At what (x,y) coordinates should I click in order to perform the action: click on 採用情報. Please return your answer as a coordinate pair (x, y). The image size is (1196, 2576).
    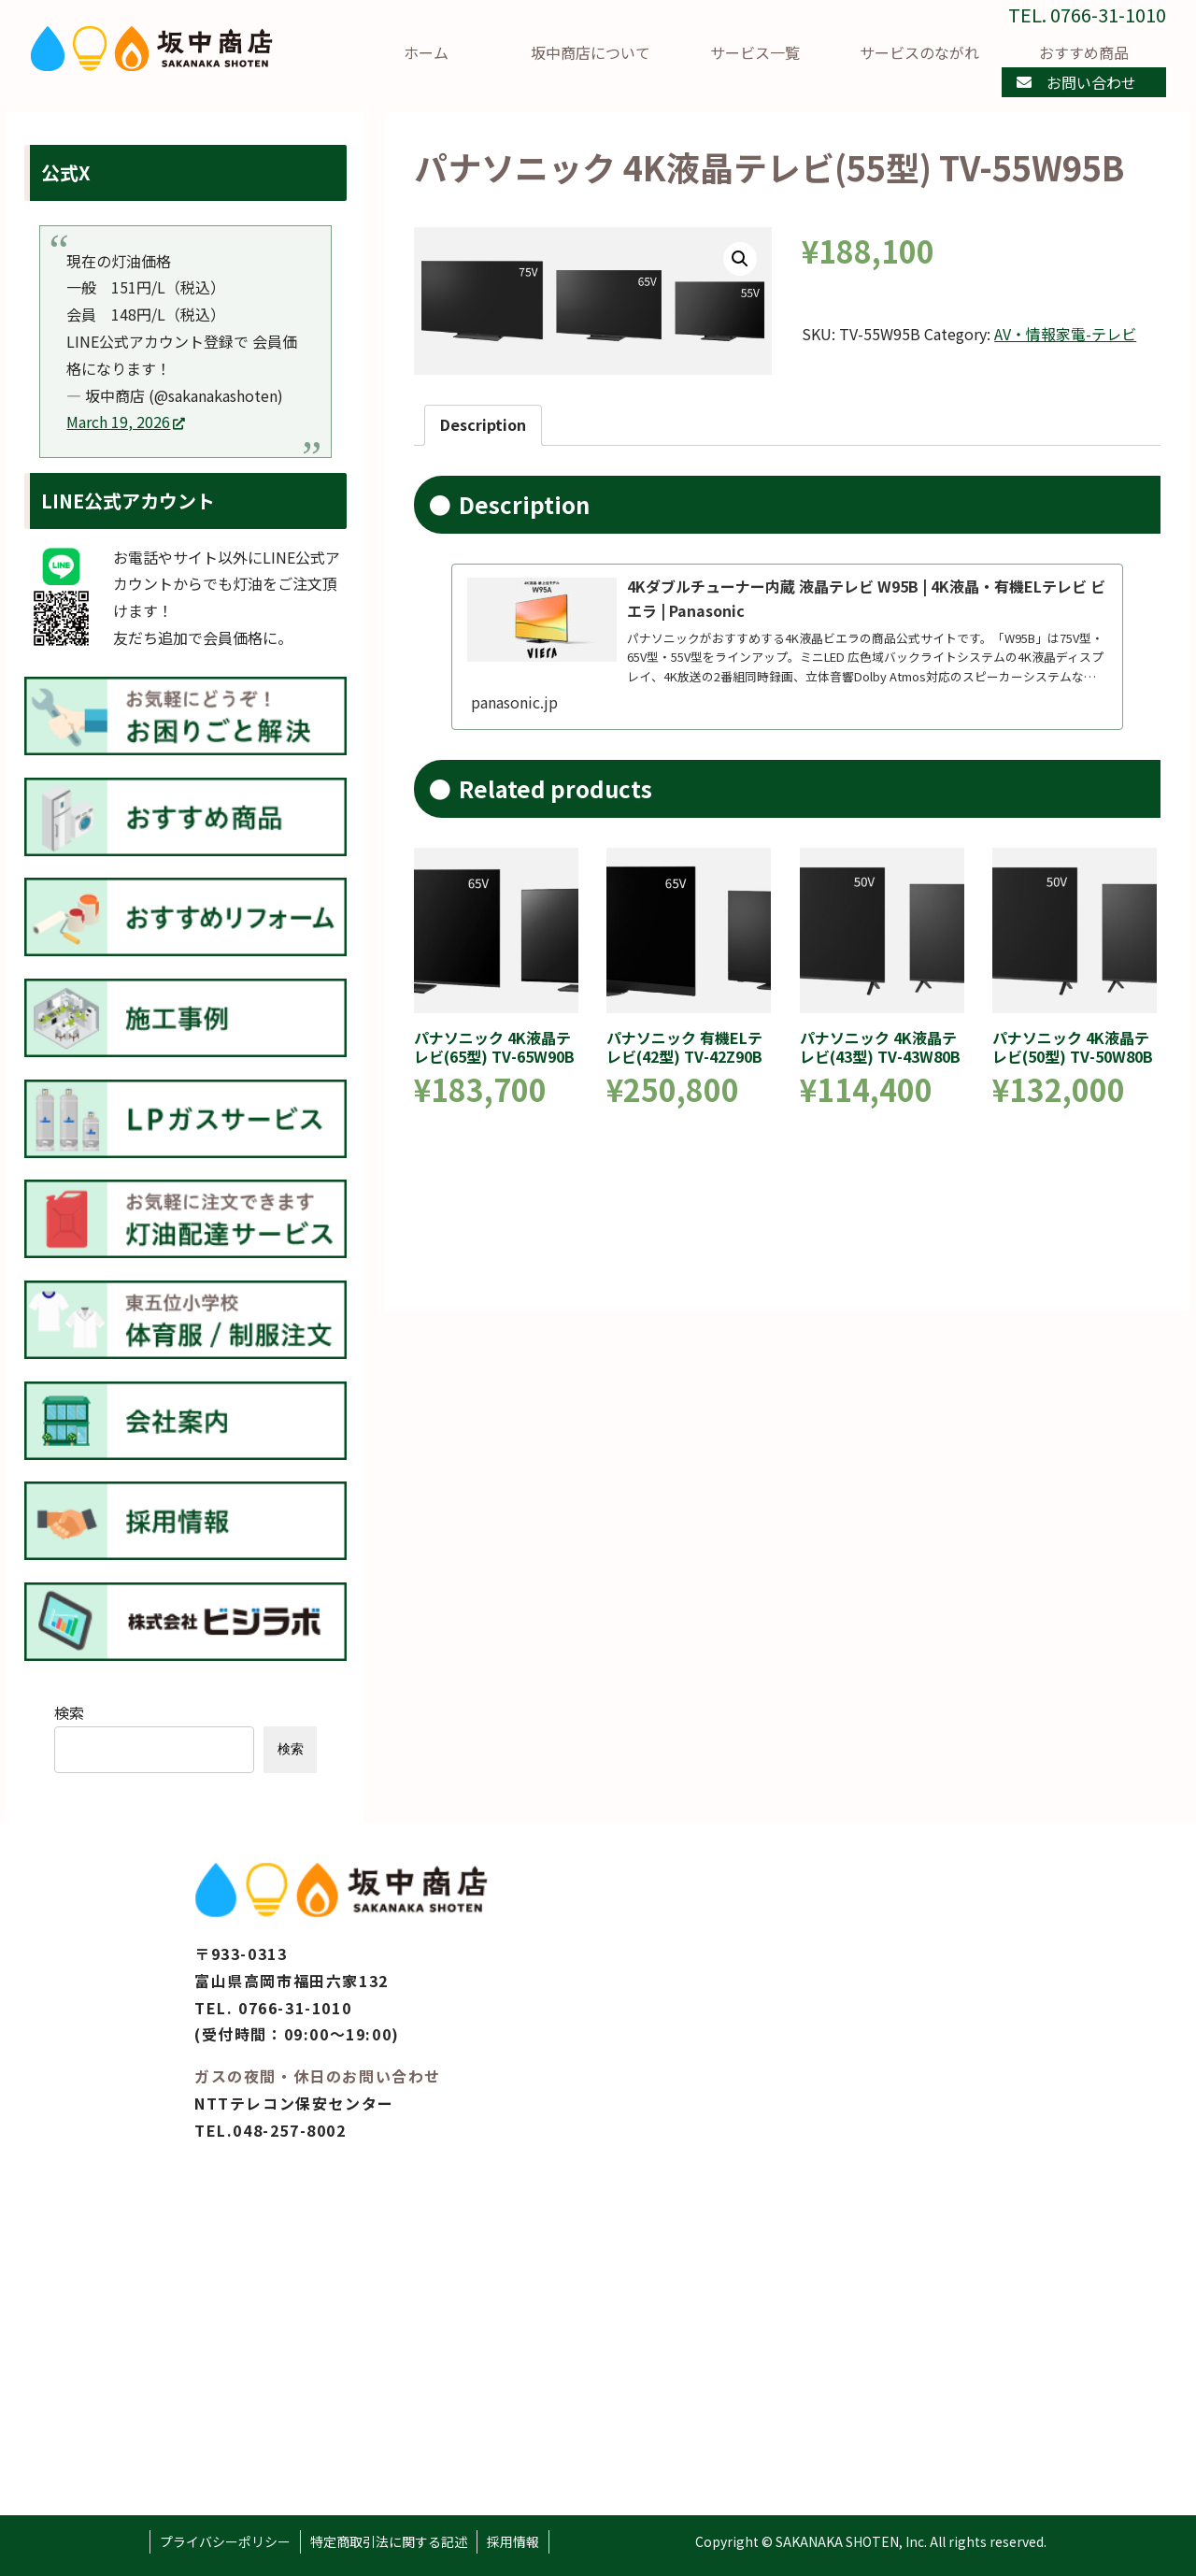
    Looking at the image, I should click on (513, 2541).